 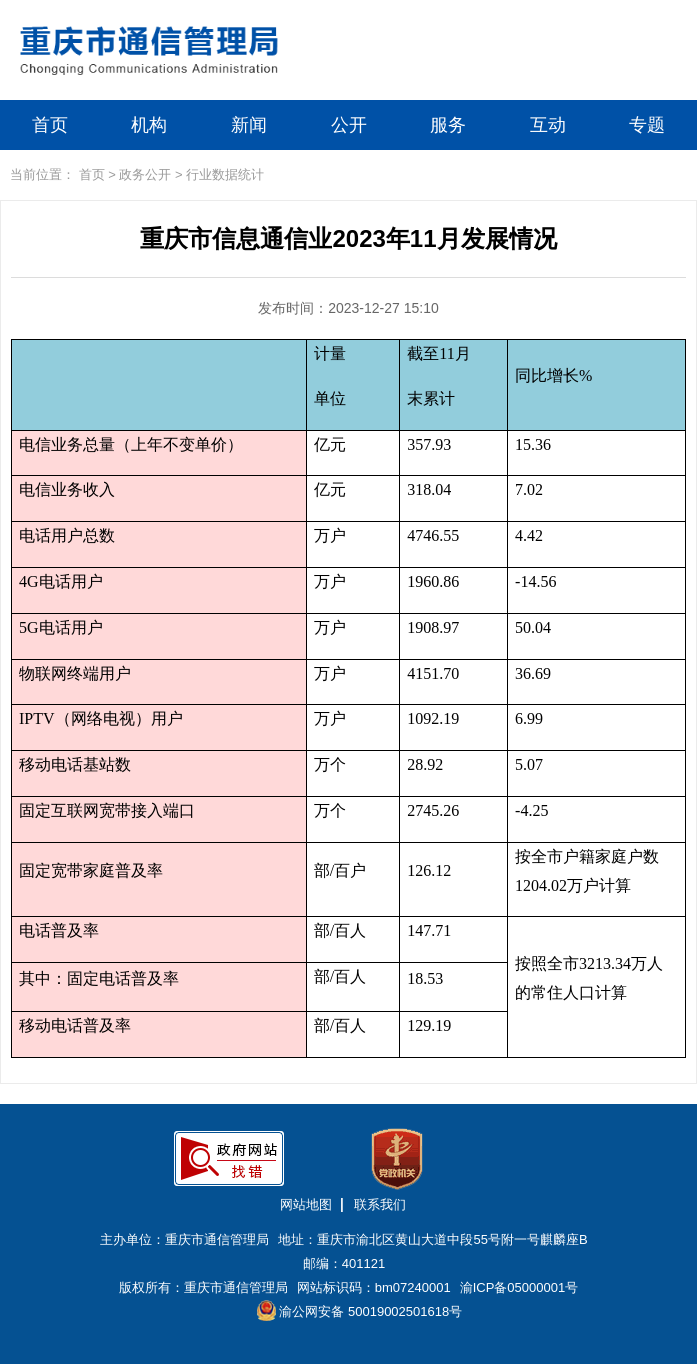 What do you see at coordinates (225, 174) in the screenshot?
I see `行业数据统计` at bounding box center [225, 174].